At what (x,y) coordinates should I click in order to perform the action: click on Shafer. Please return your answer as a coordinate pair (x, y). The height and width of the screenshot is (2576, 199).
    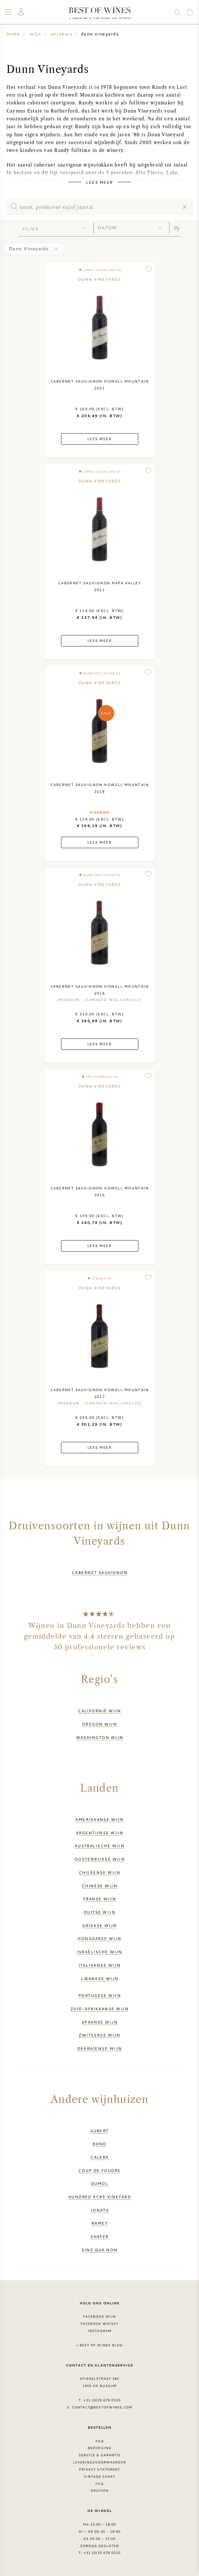
    Looking at the image, I should click on (99, 2236).